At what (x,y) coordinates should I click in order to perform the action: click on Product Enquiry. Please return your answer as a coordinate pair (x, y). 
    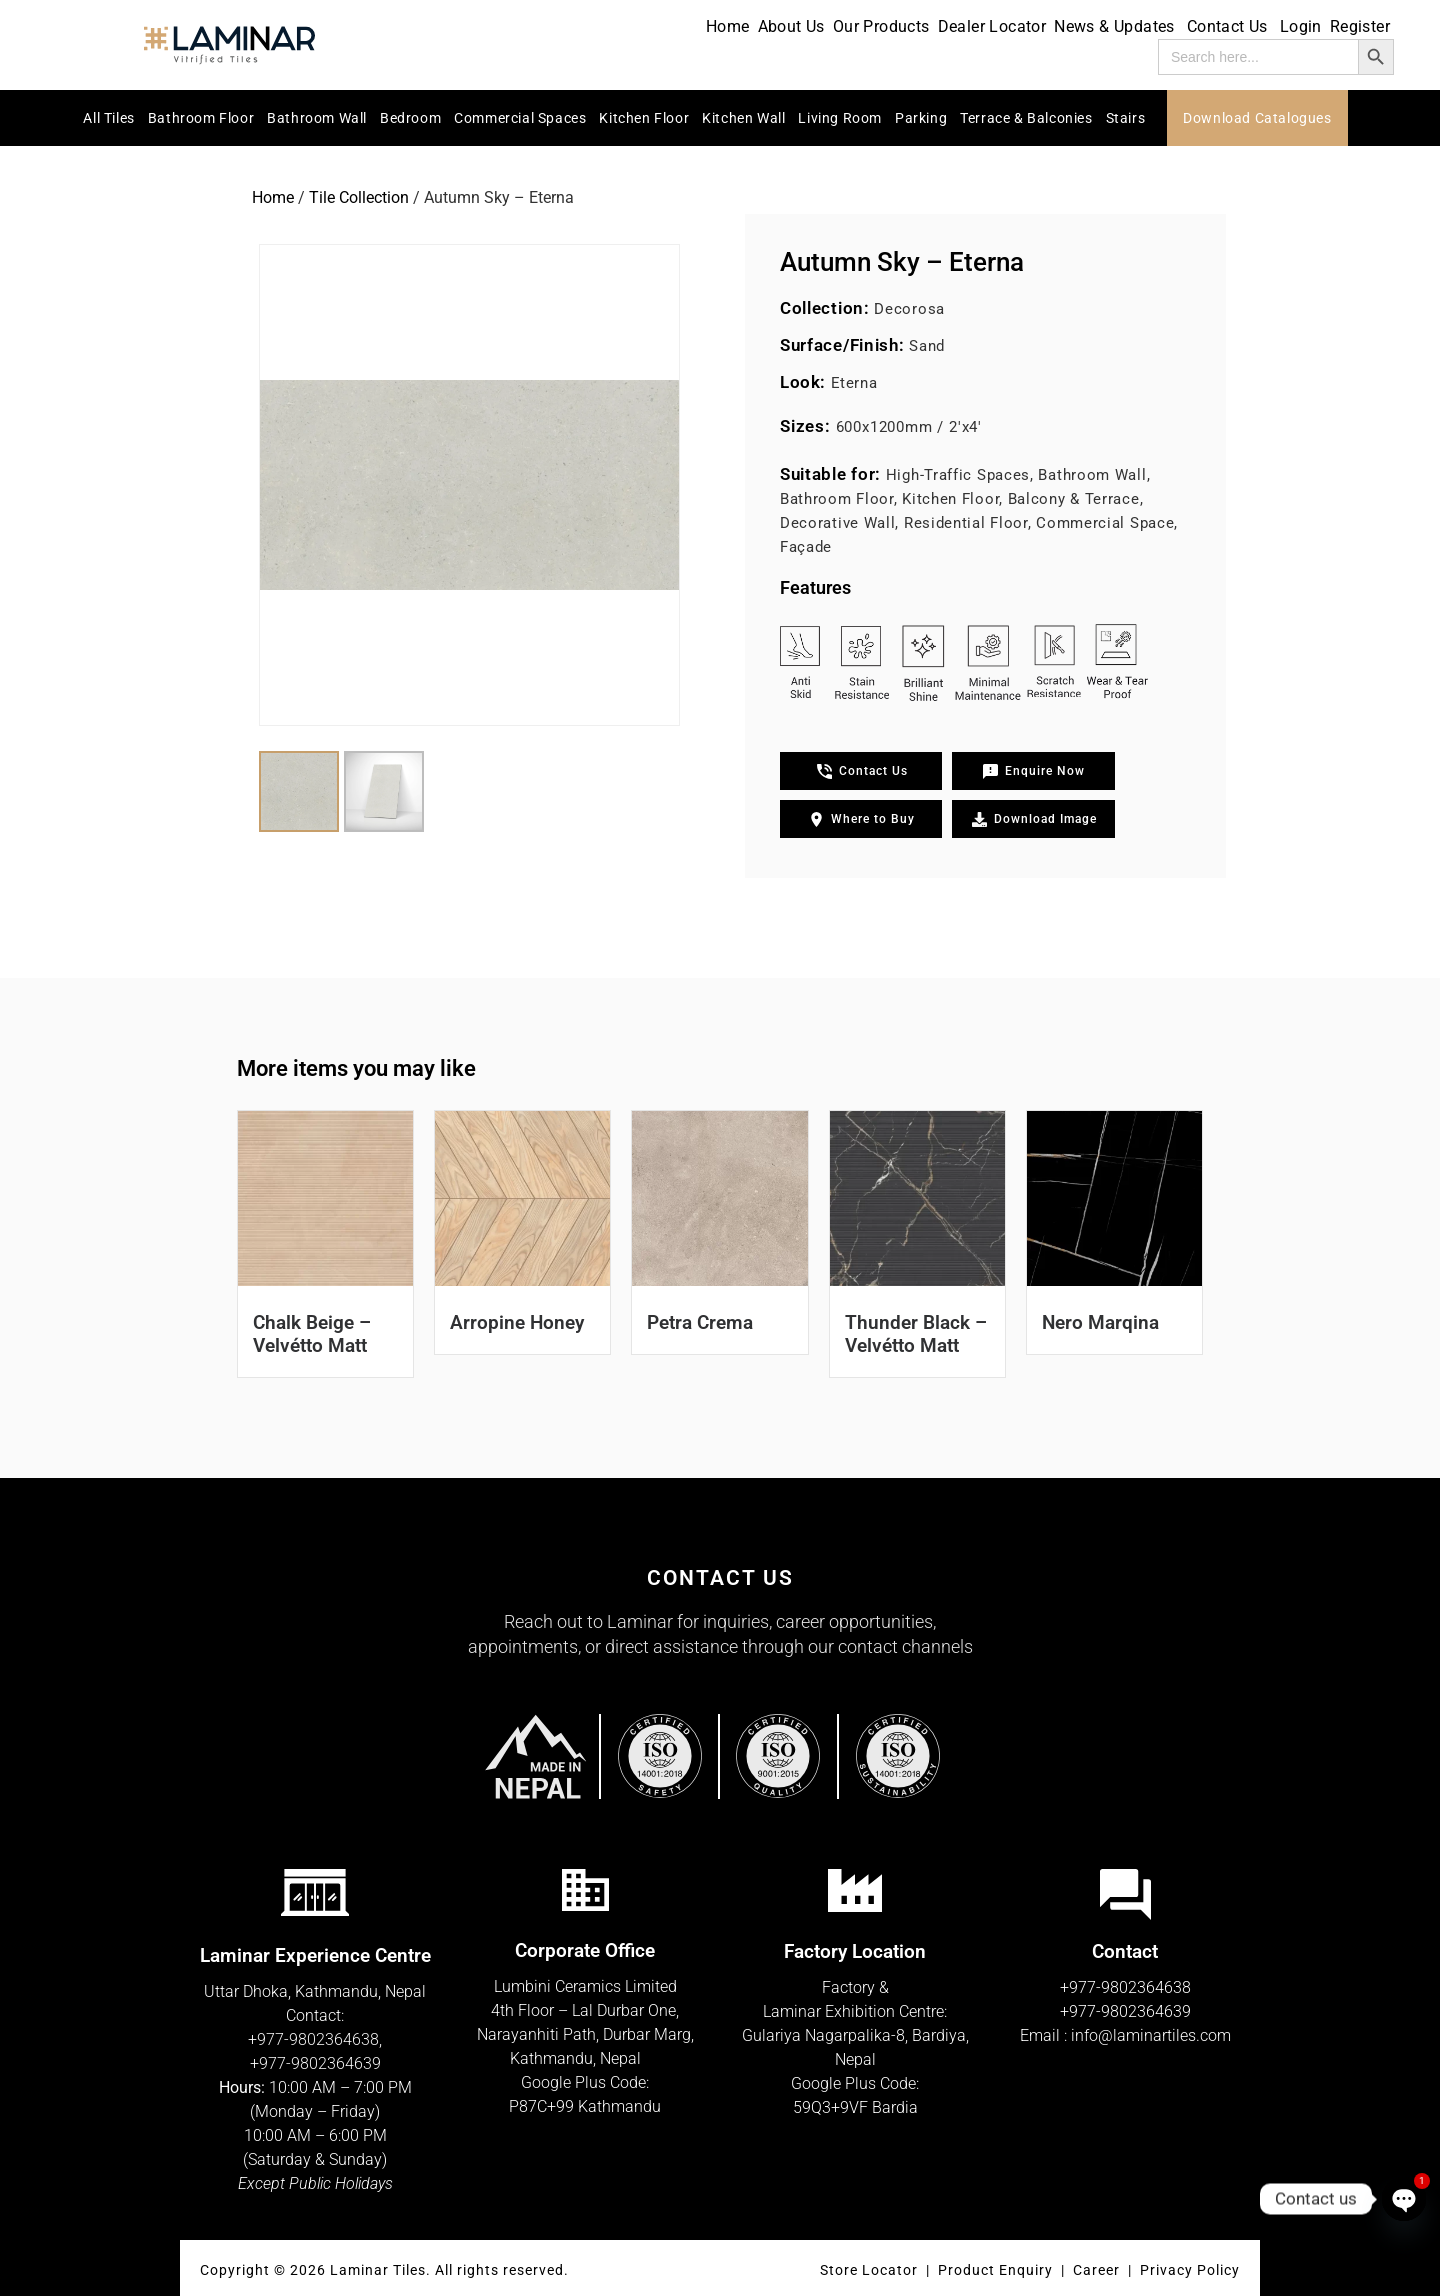
    Looking at the image, I should click on (995, 2270).